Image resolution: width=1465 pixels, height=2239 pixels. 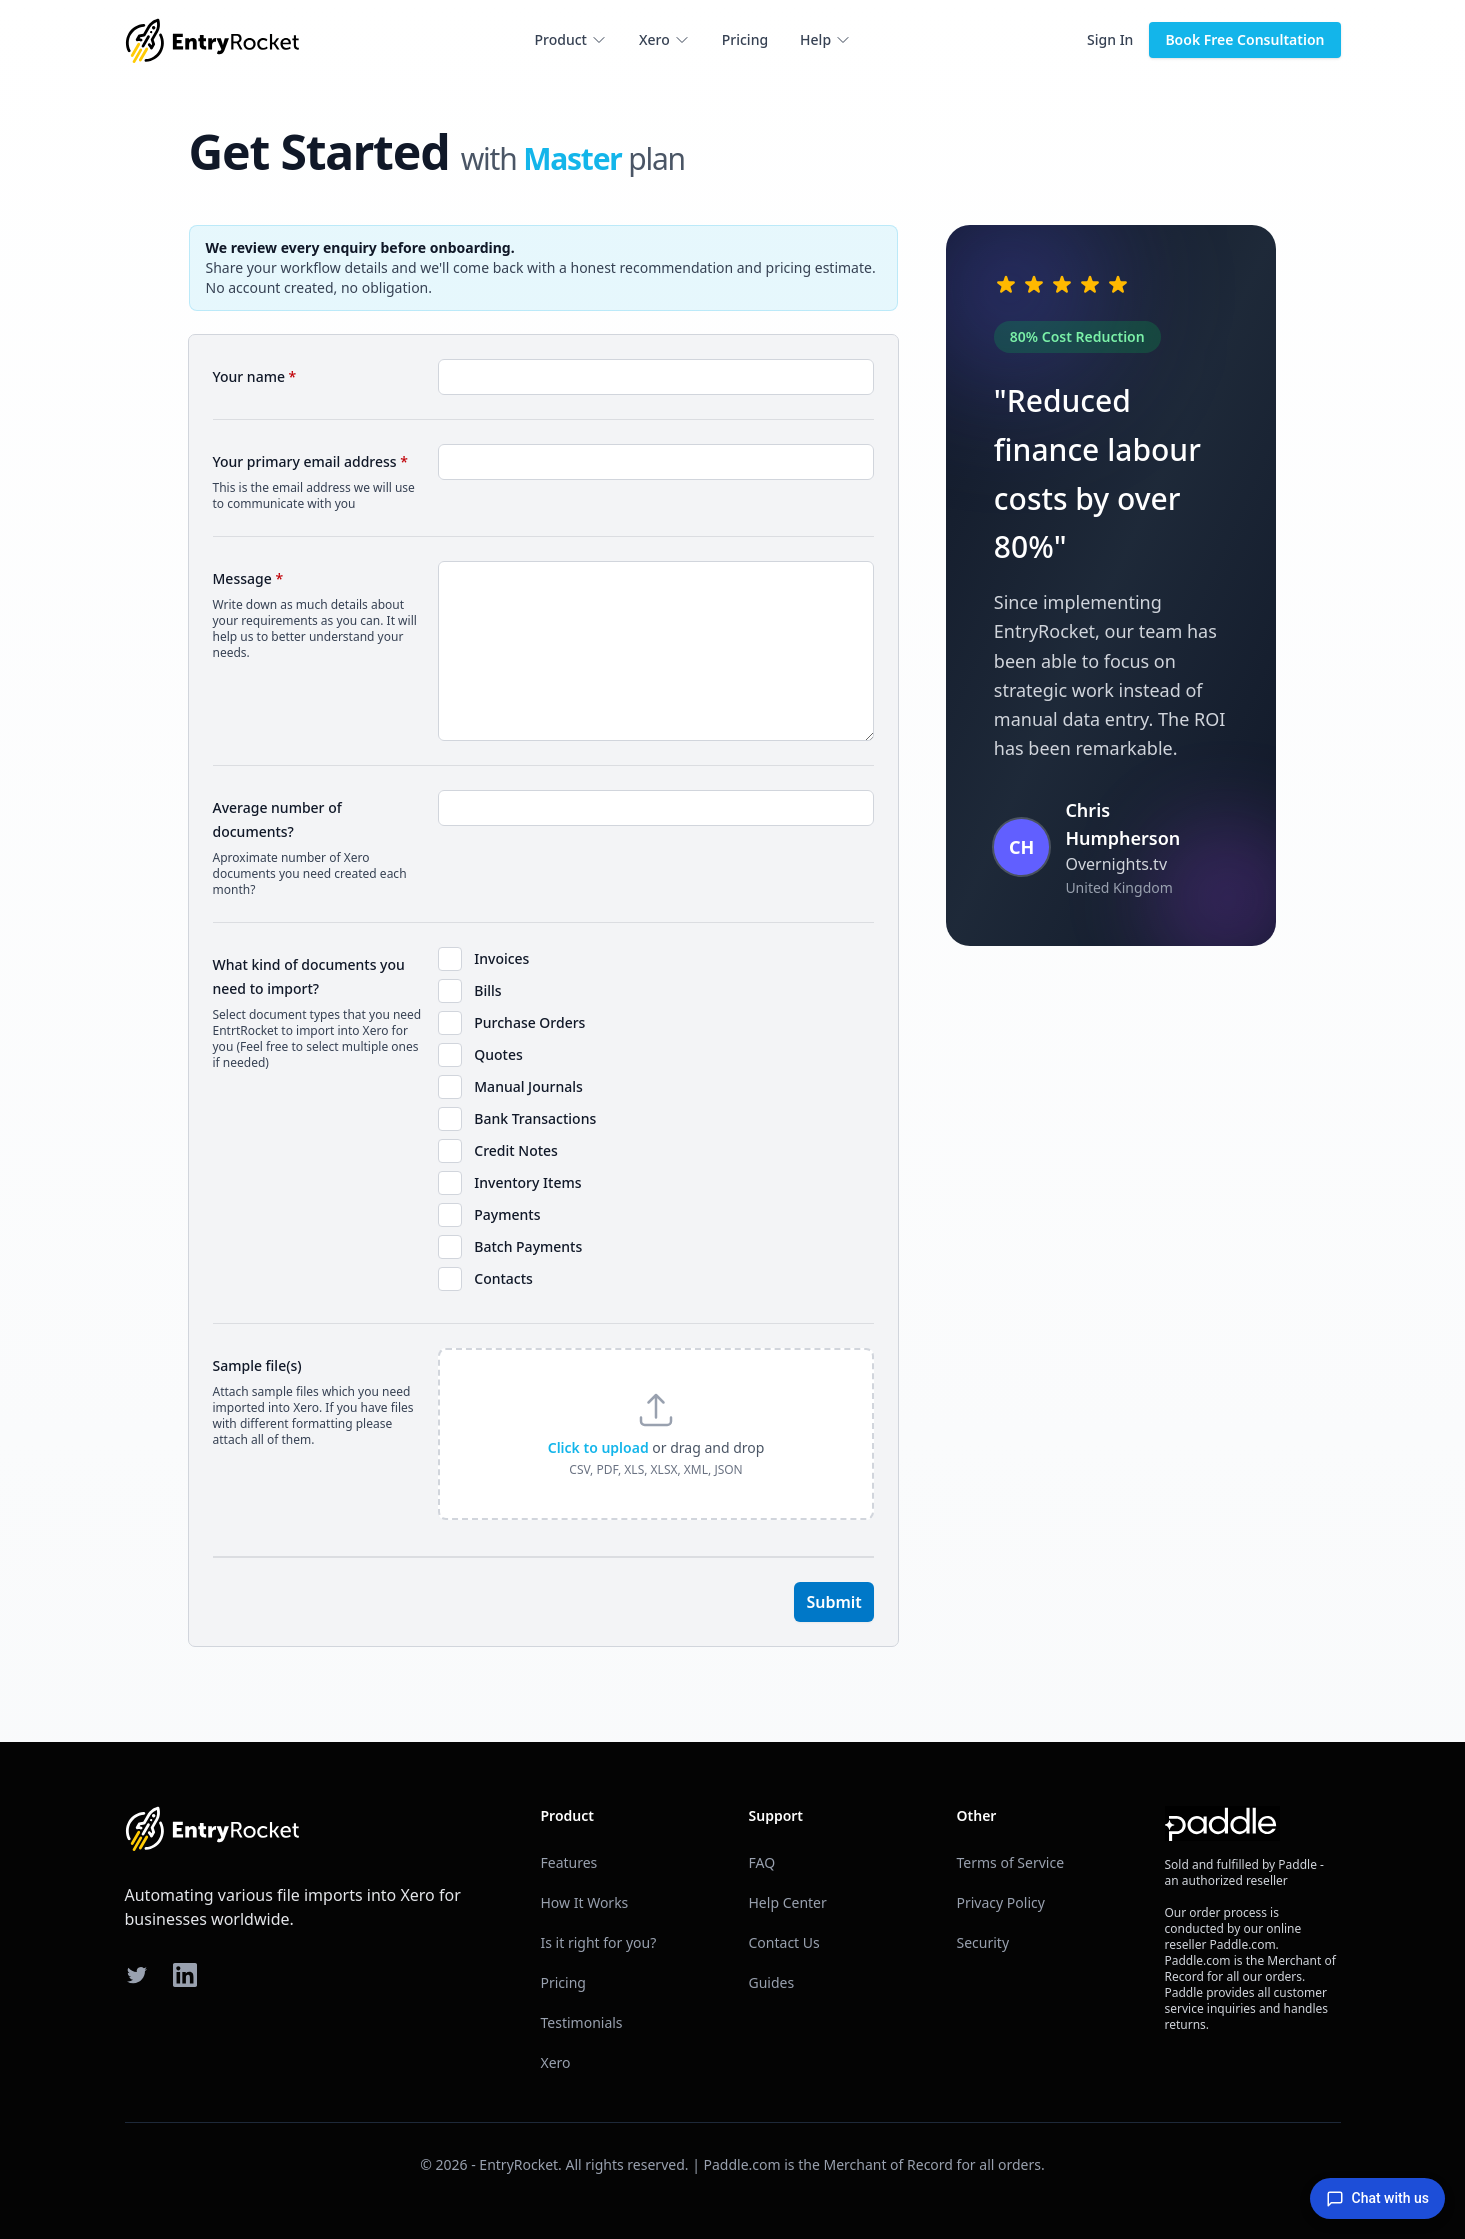 I want to click on Product, so click(x=571, y=39).